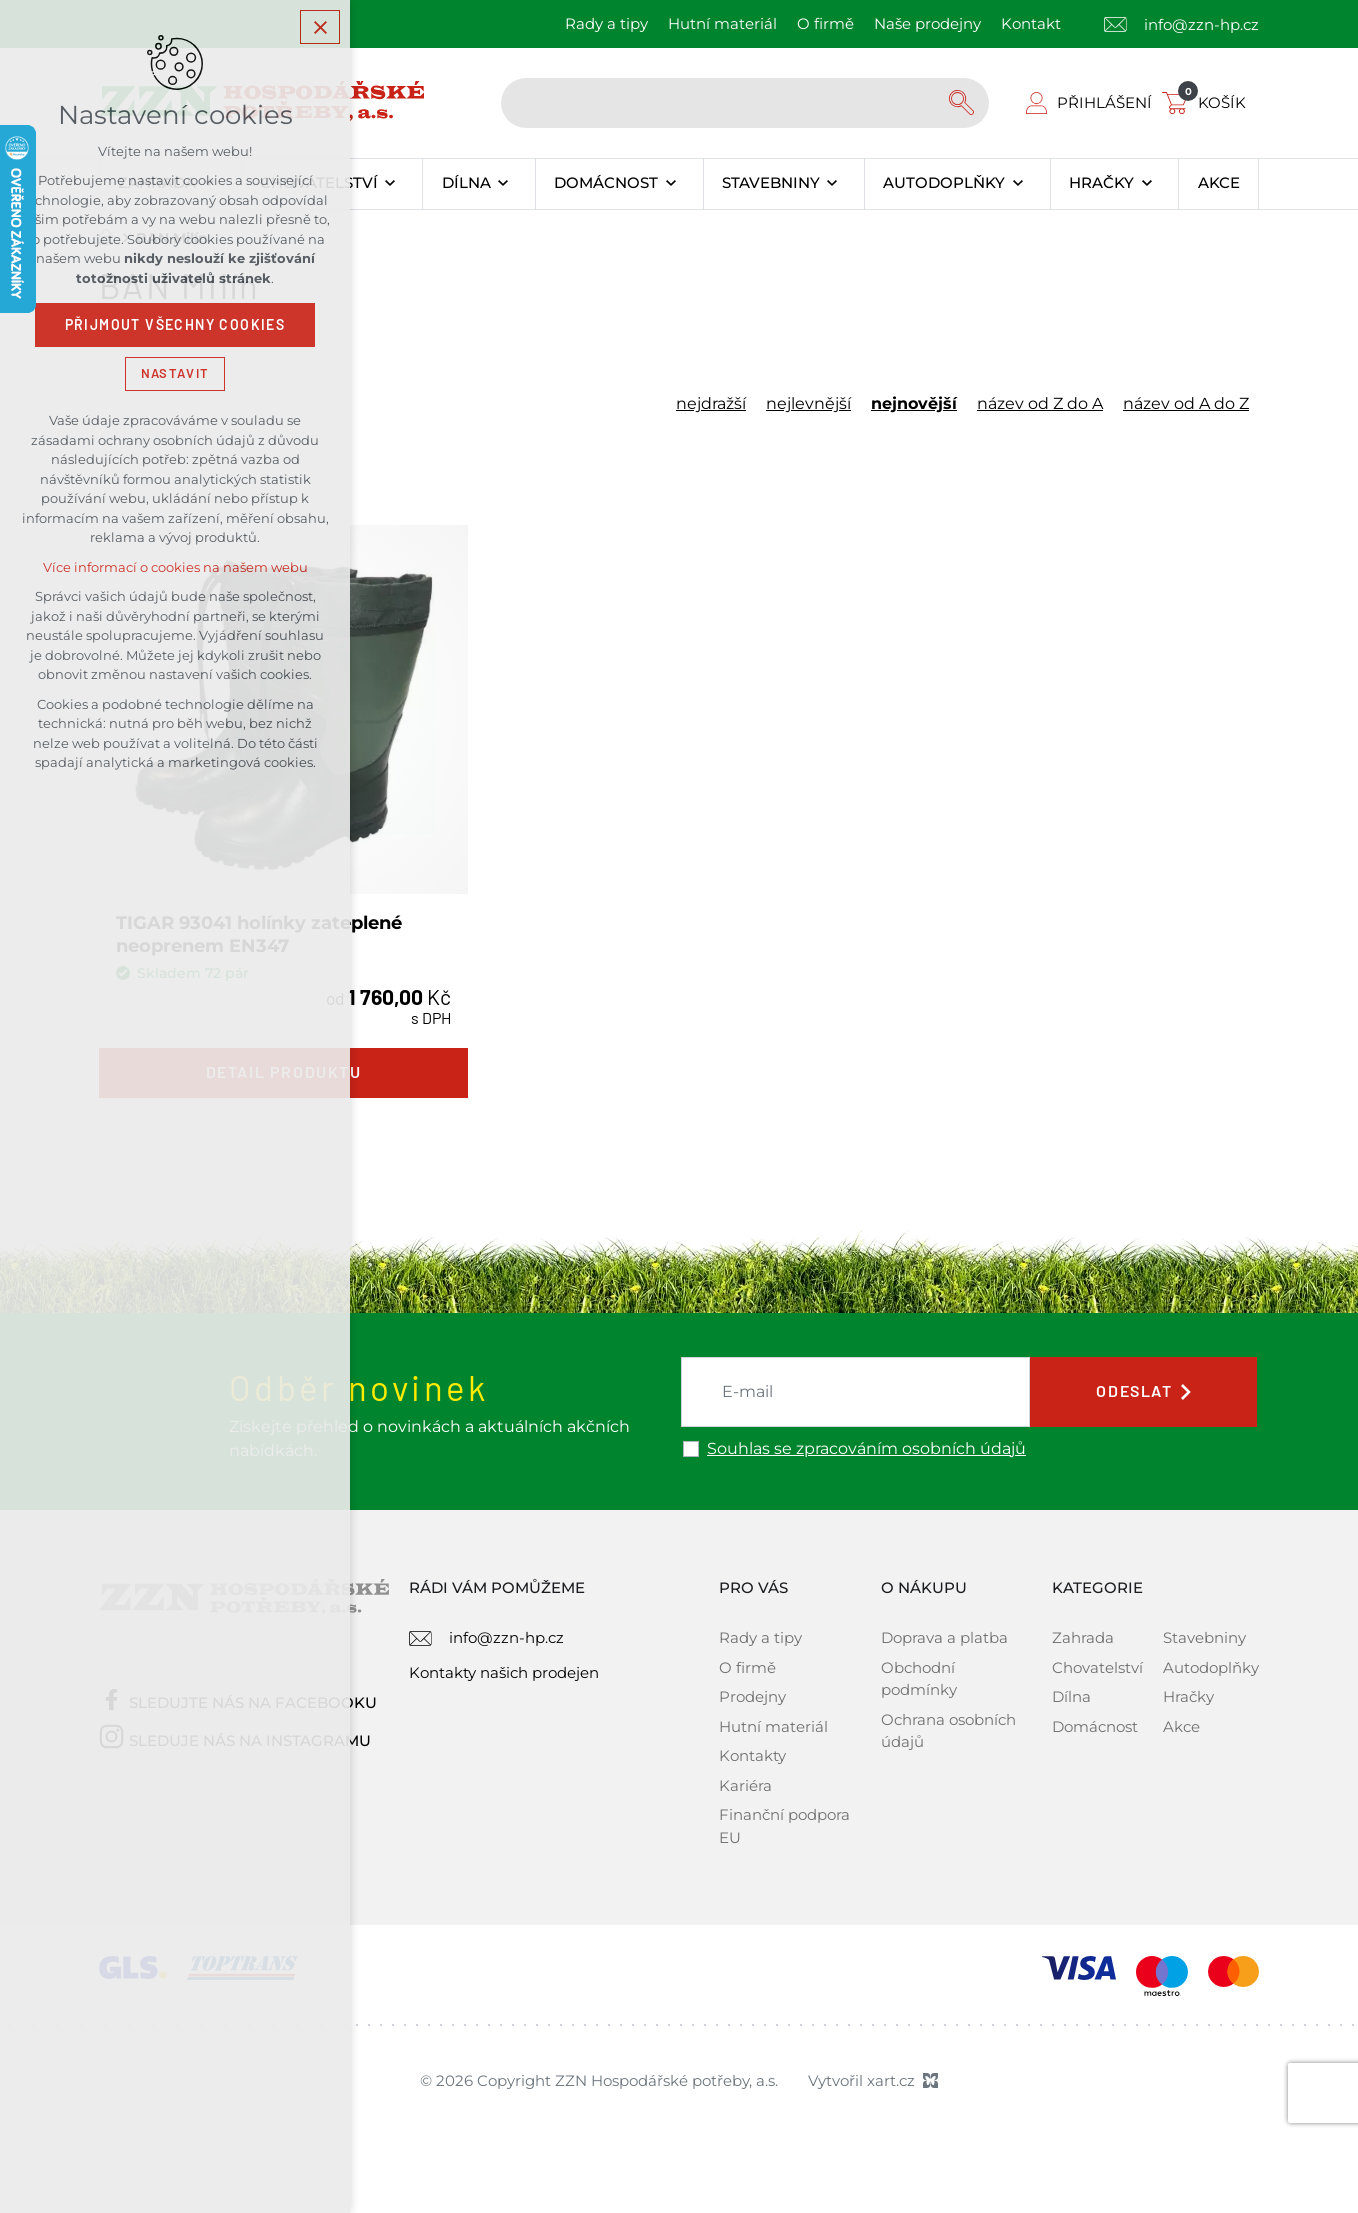 Image resolution: width=1358 pixels, height=2213 pixels. Describe the element at coordinates (175, 567) in the screenshot. I see `Více informací o cookies na našem webu` at that location.